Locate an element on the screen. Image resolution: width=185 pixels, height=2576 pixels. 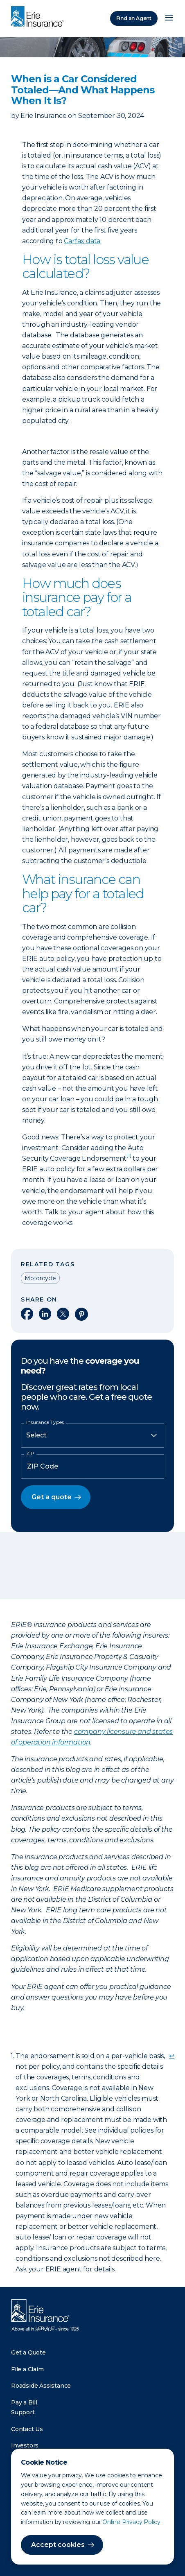
[Insurance Type] is located at coordinates (92, 1435).